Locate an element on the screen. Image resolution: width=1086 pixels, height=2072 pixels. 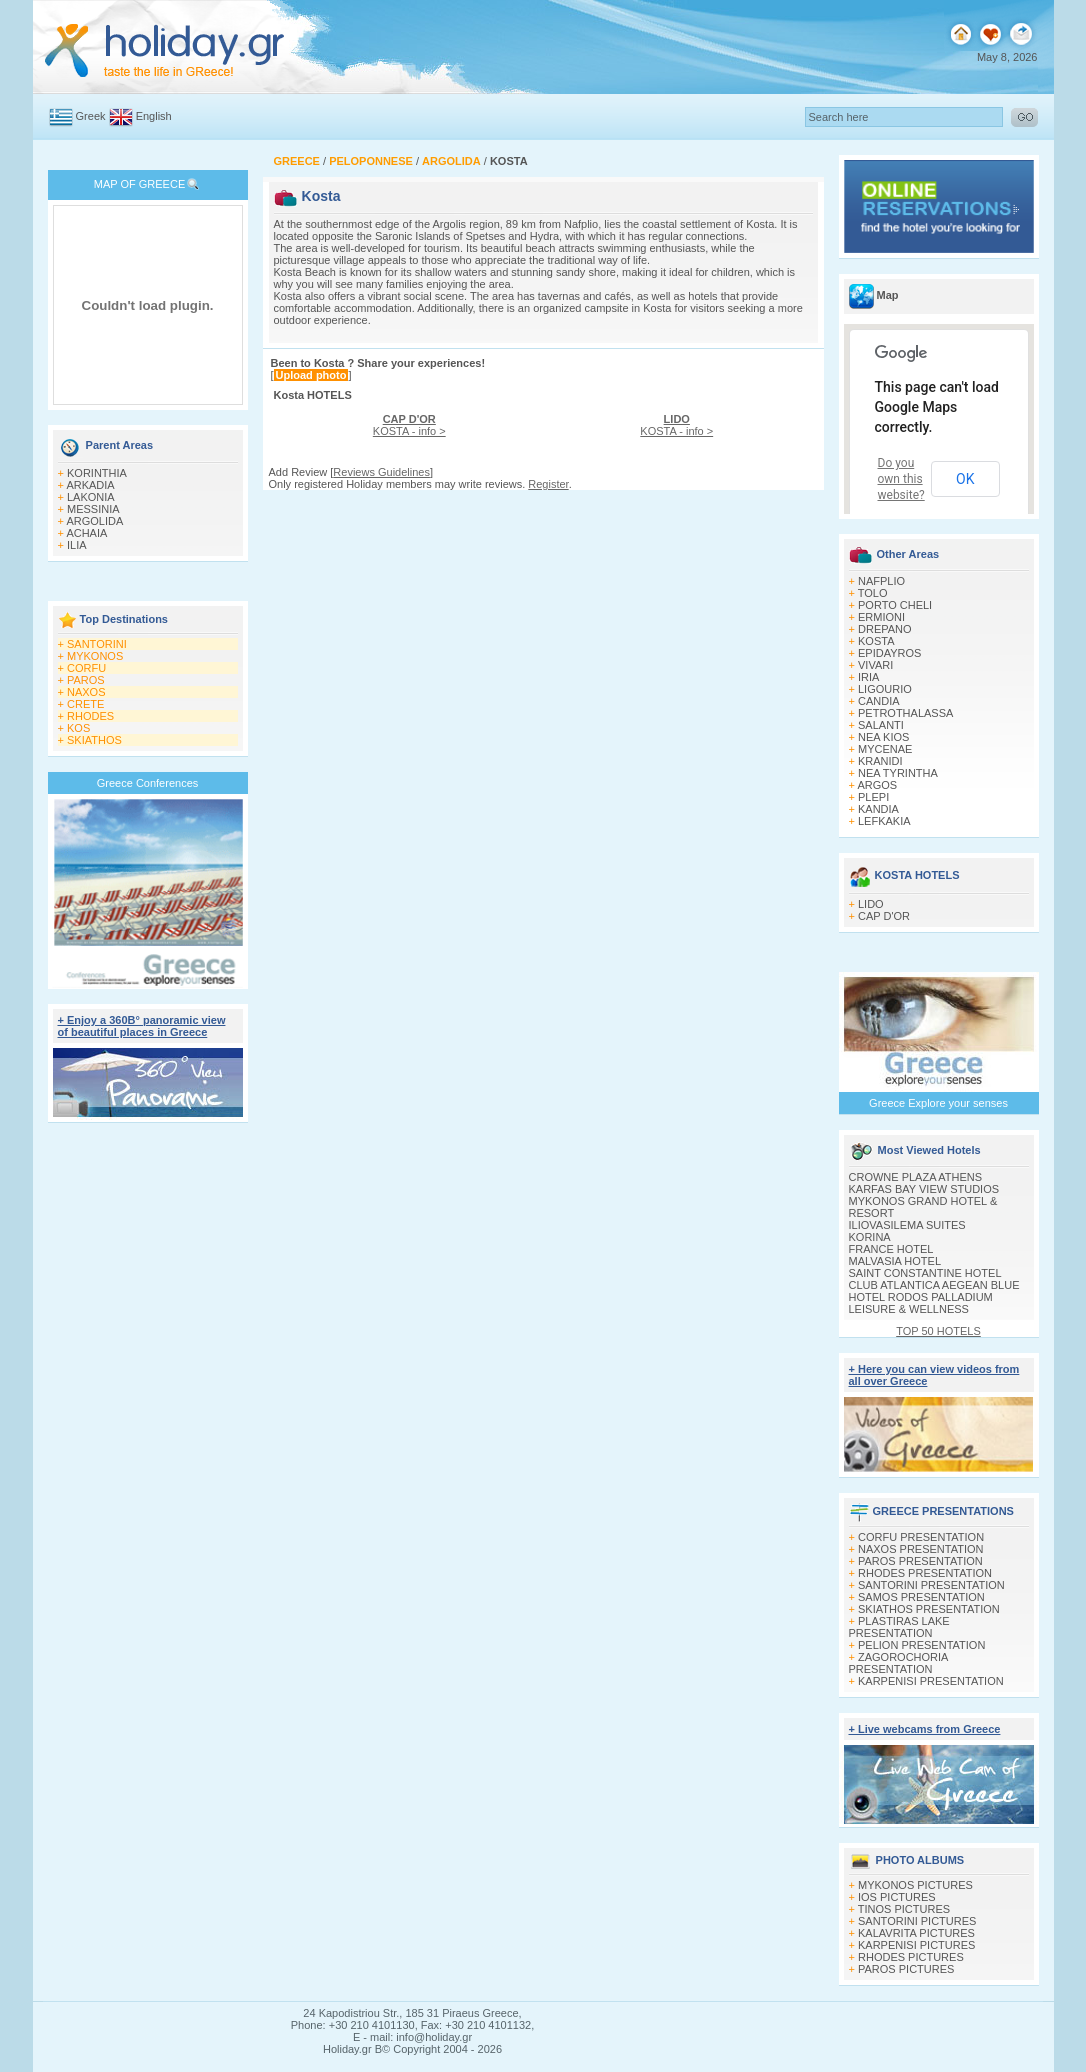
NAXOS PRESENTATION is located at coordinates (921, 1549).